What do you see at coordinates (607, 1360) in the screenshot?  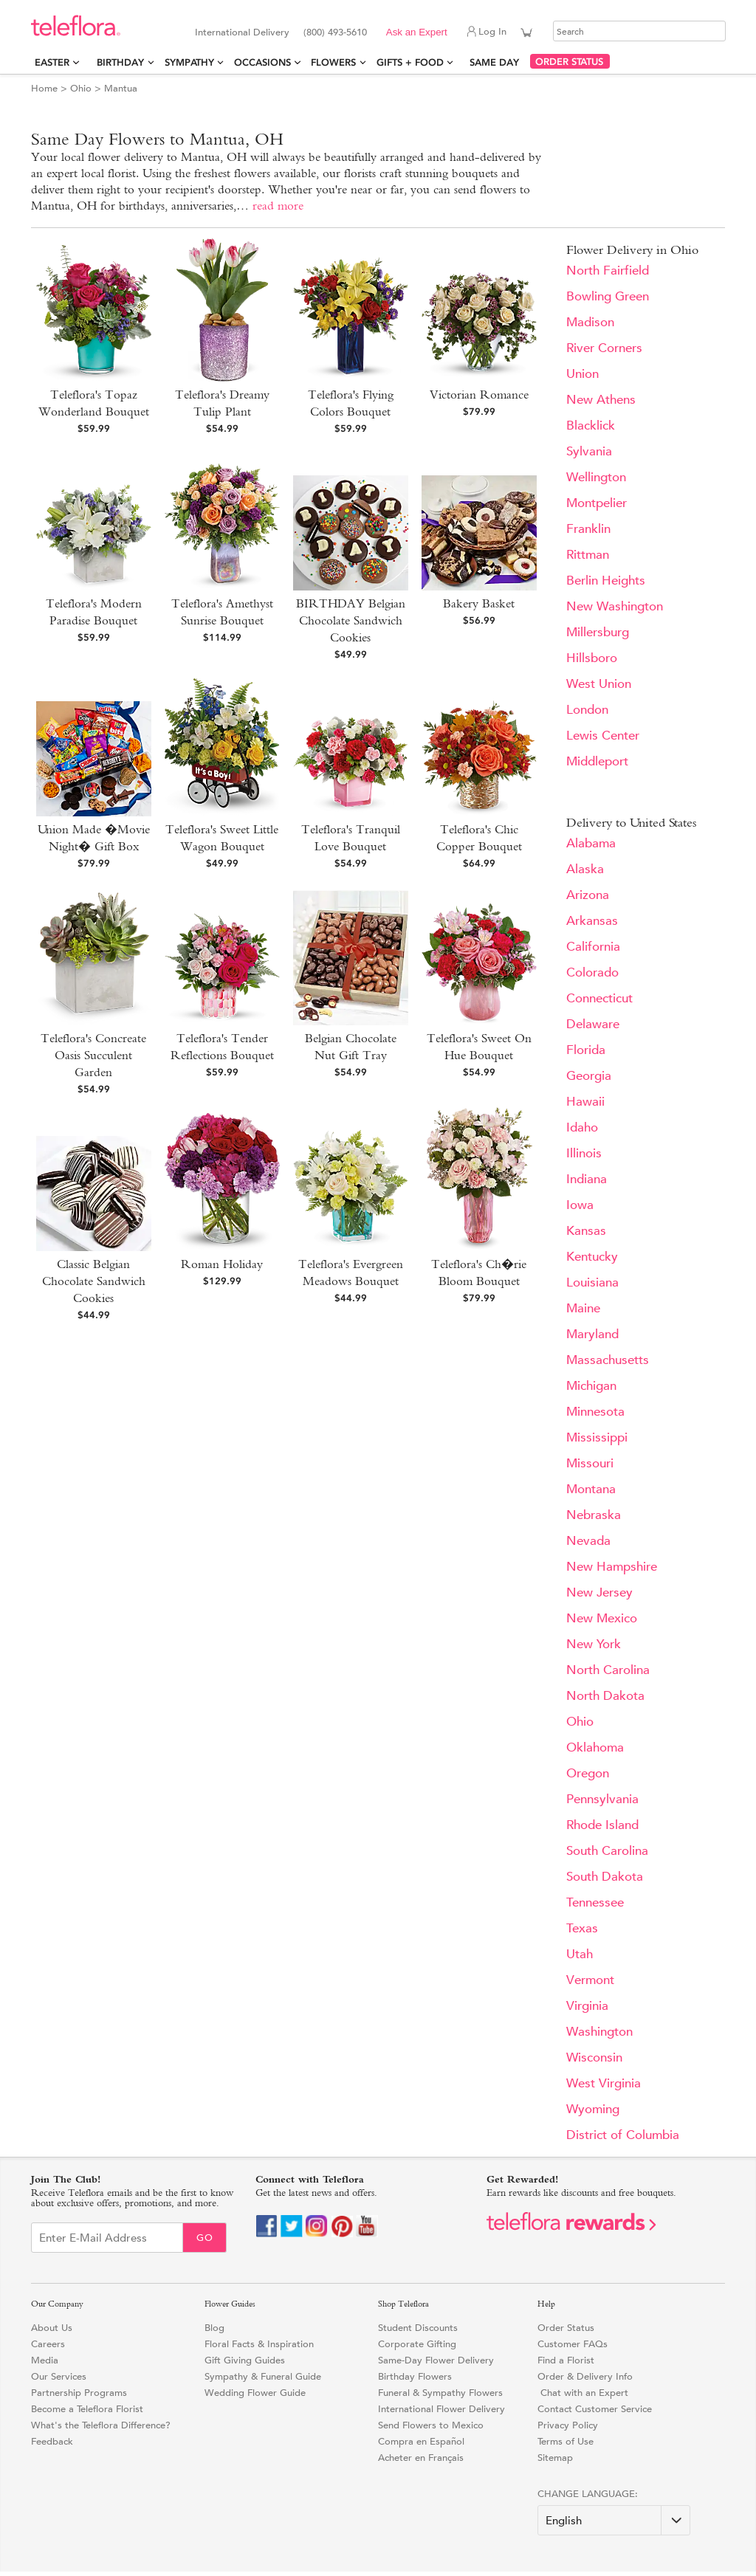 I see `Massachusetts` at bounding box center [607, 1360].